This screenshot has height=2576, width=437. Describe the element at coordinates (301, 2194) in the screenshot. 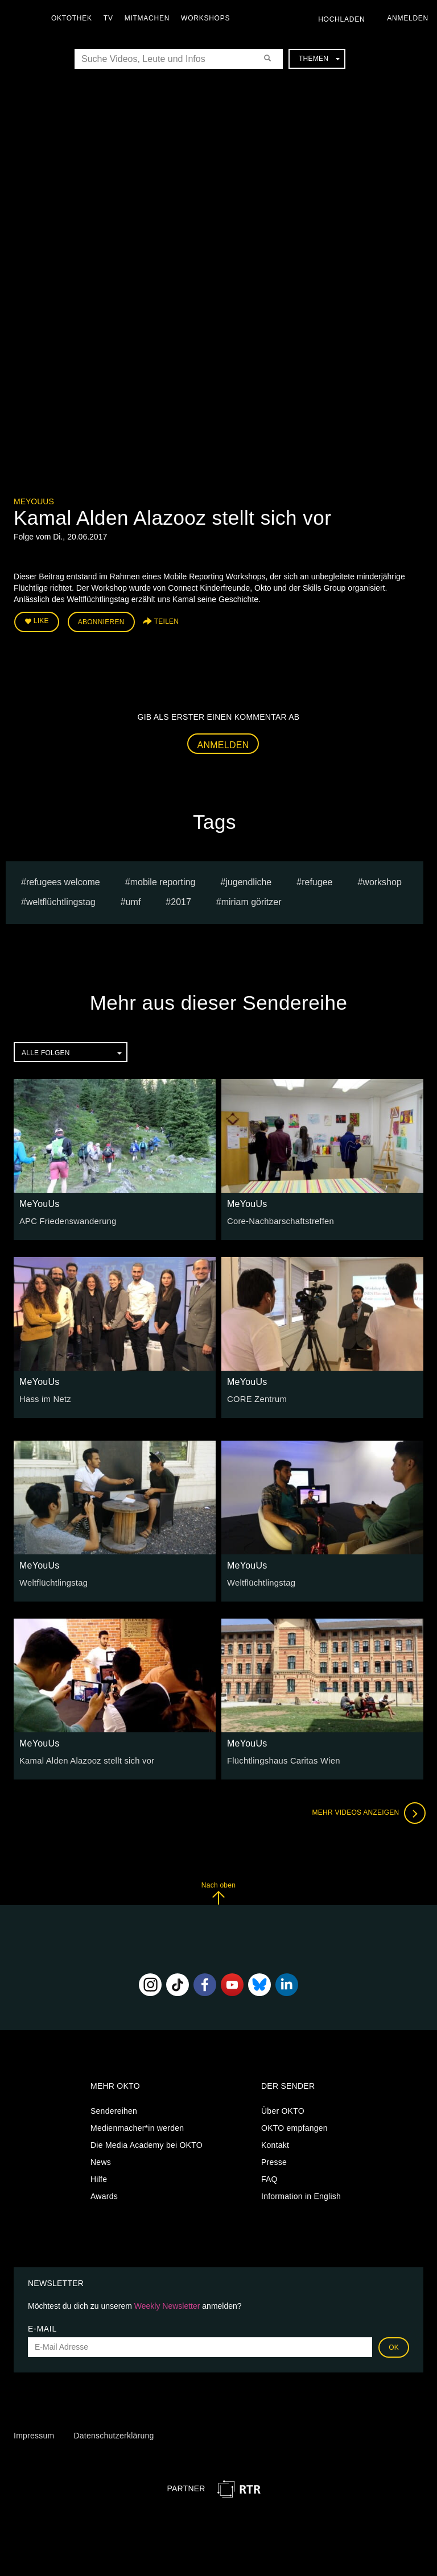

I see `Information in English` at that location.